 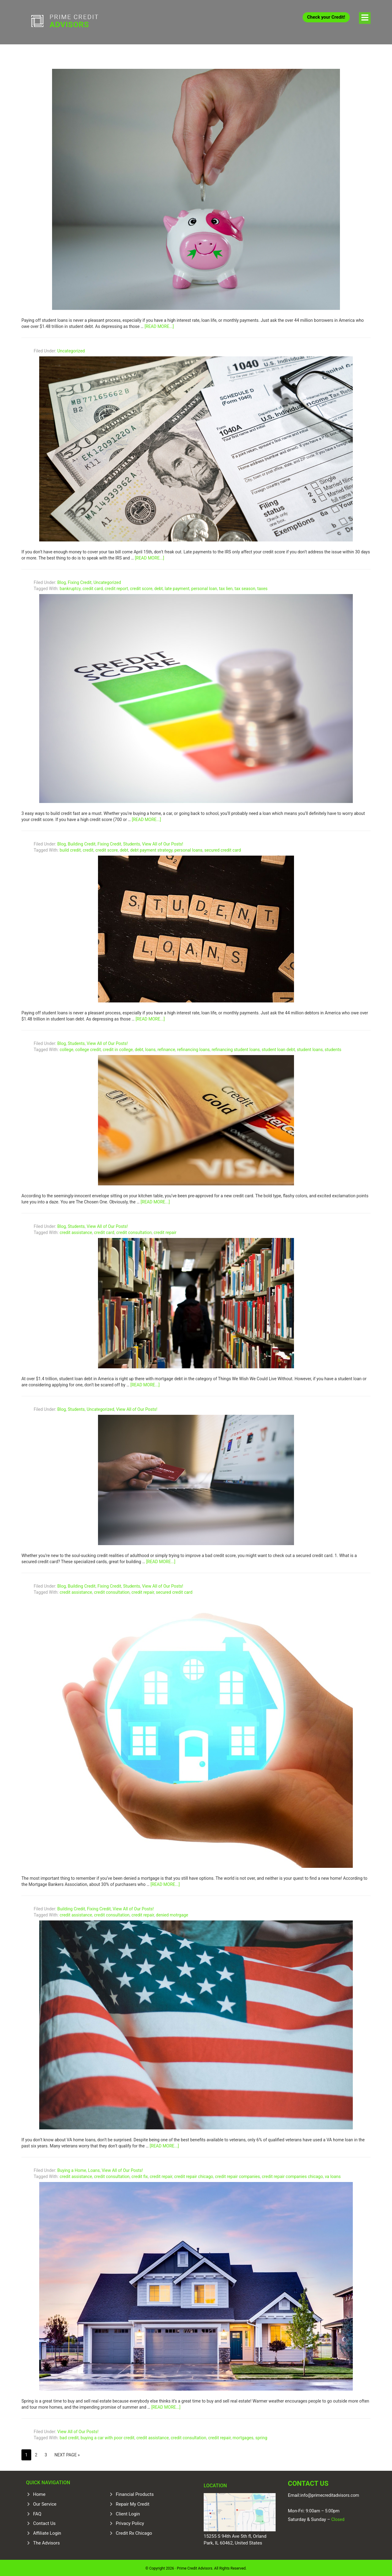 What do you see at coordinates (278, 1048) in the screenshot?
I see `student loan debt` at bounding box center [278, 1048].